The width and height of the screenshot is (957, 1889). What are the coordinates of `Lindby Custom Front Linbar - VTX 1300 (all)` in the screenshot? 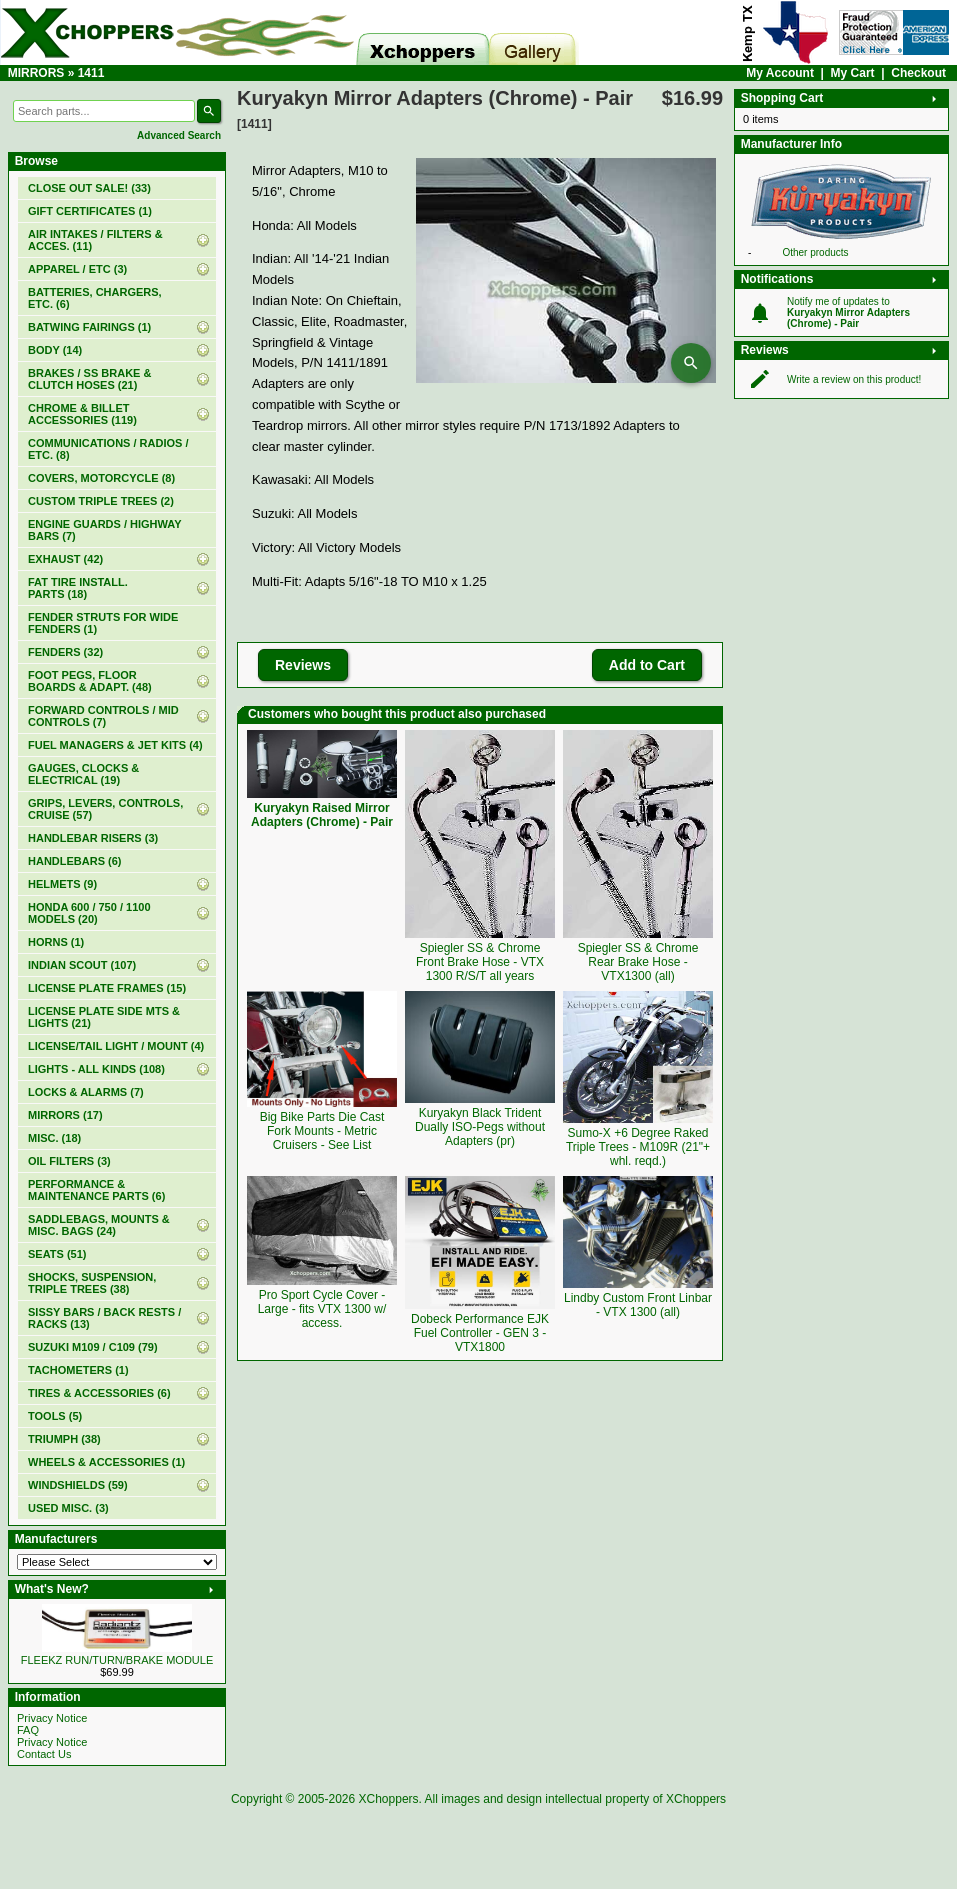 It's located at (638, 1305).